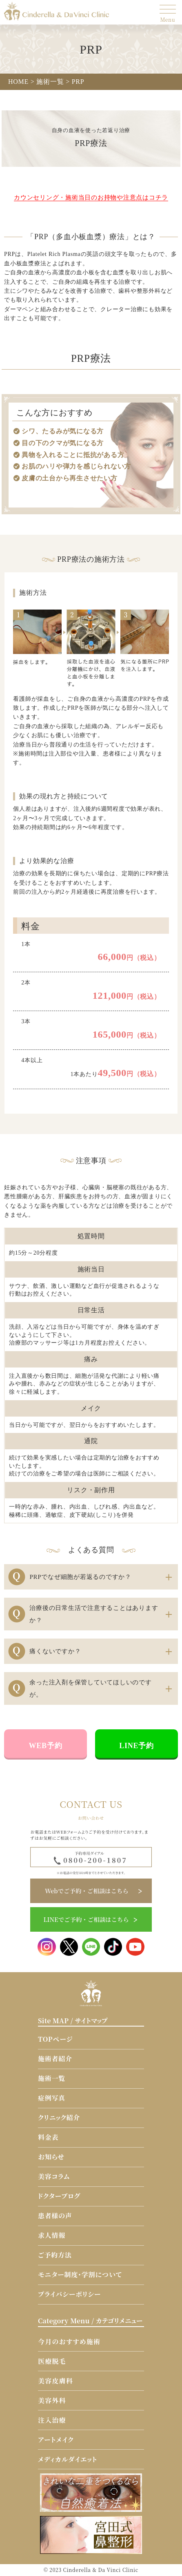  I want to click on 求人情報, so click(51, 2235).